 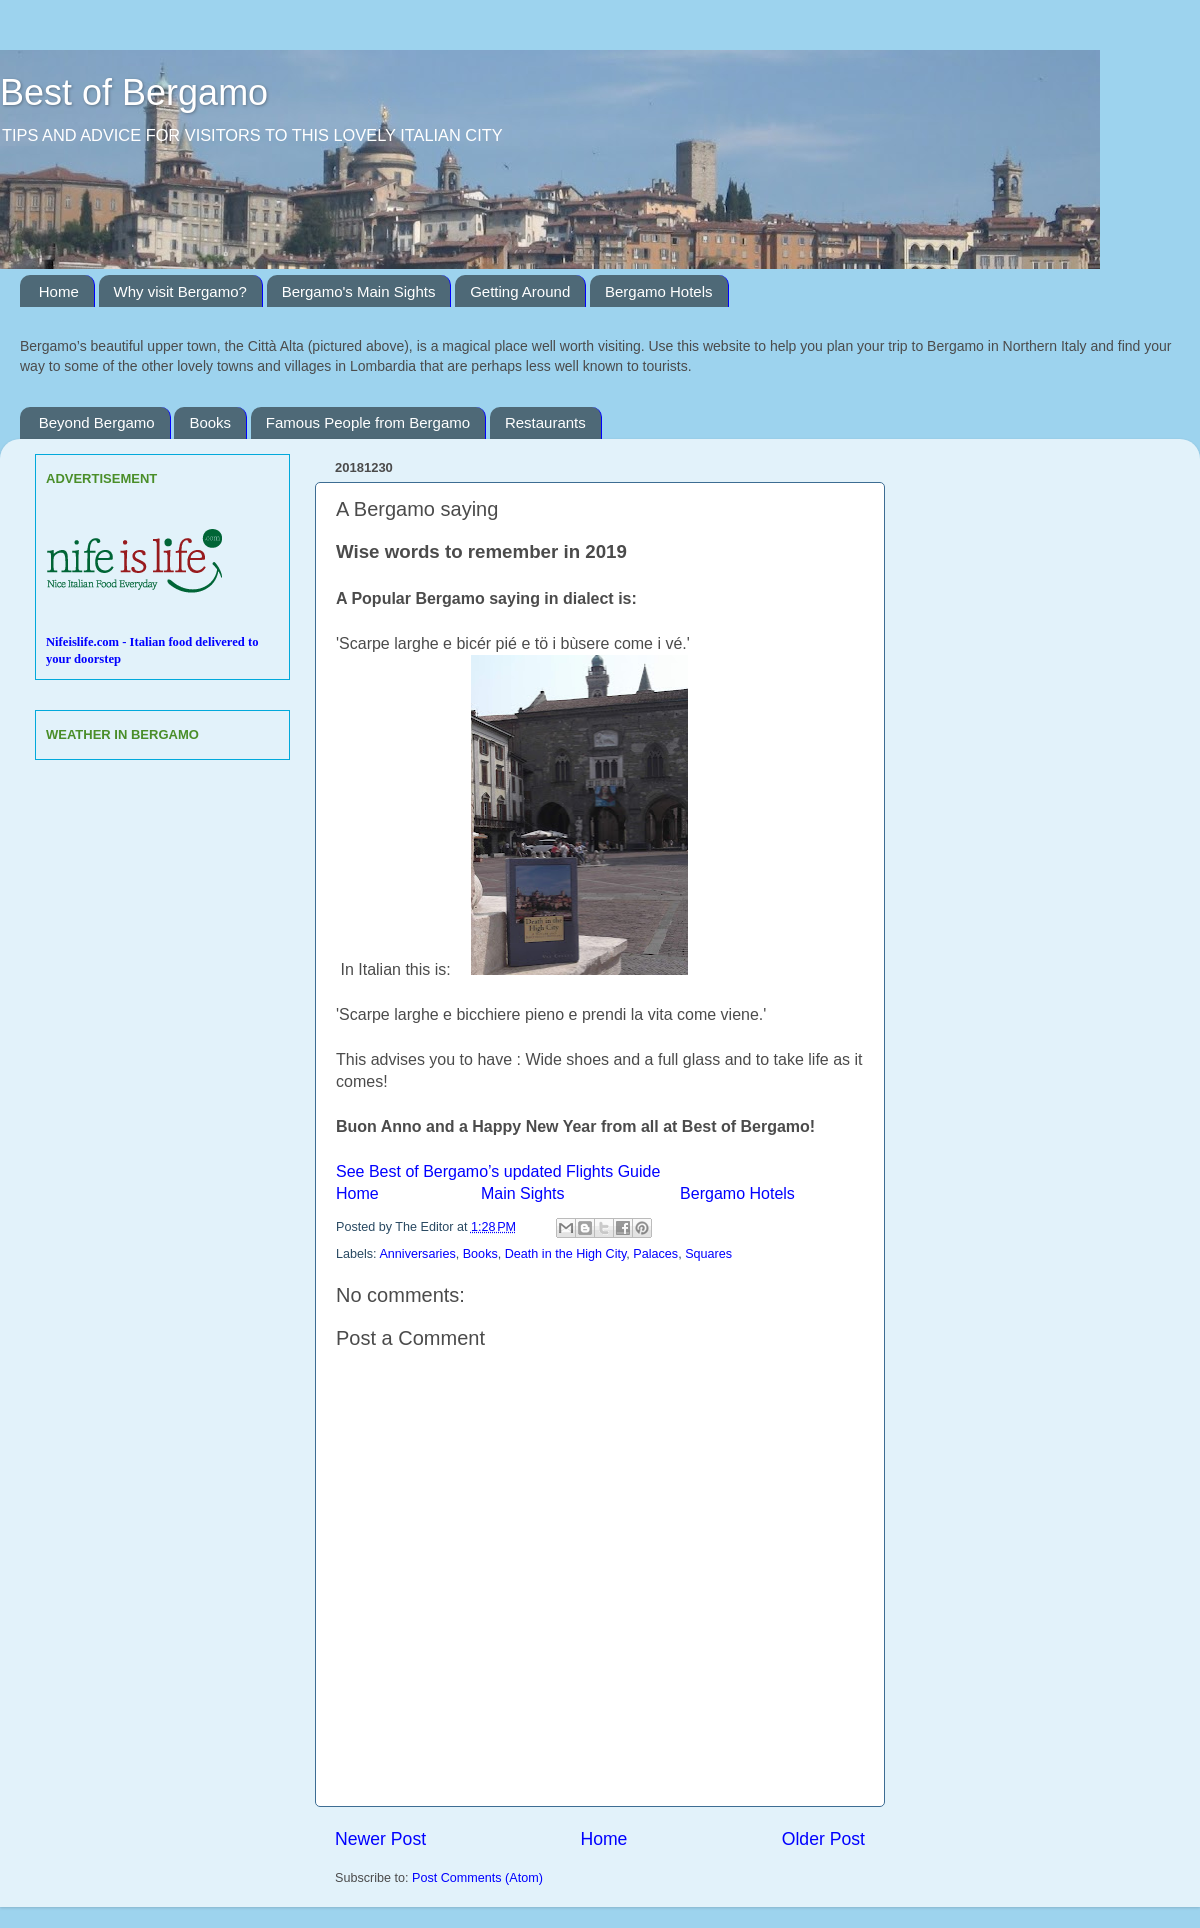 I want to click on Restaurants, so click(x=545, y=422).